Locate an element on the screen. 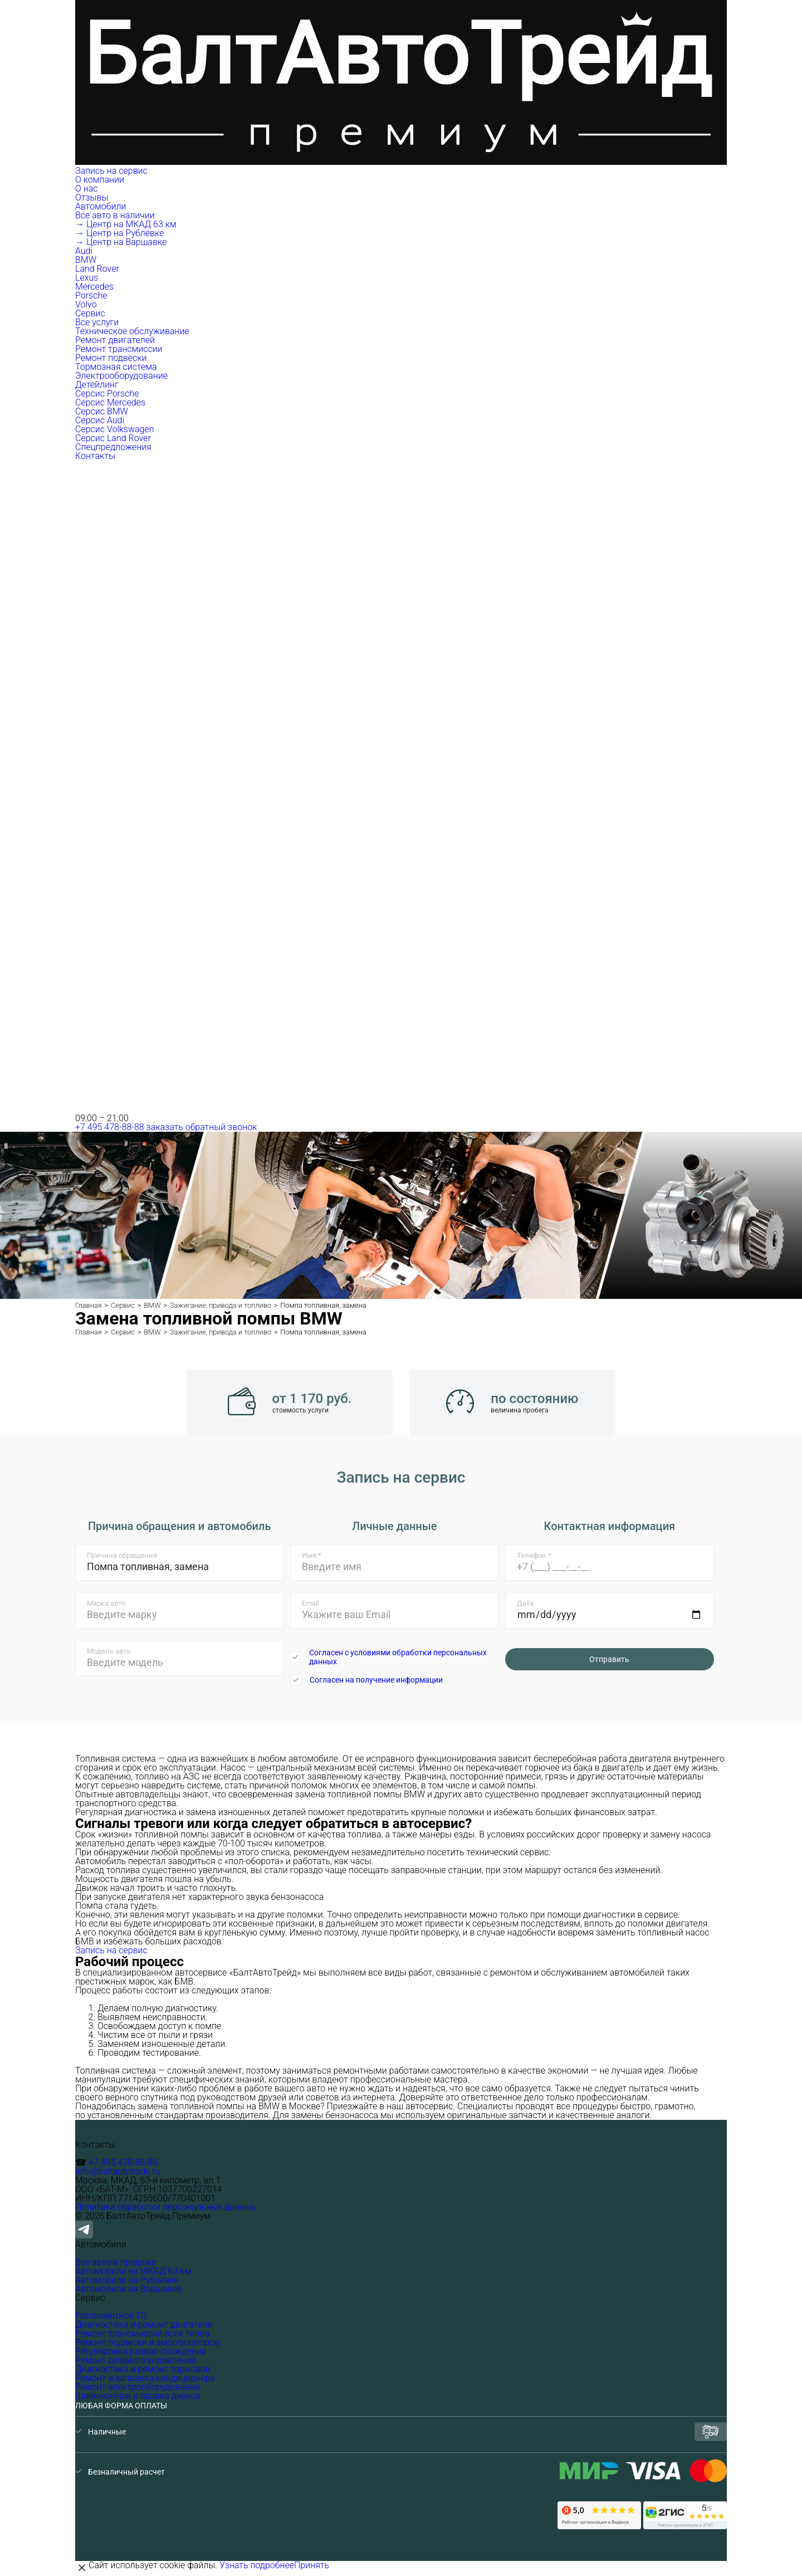  Сервис is located at coordinates (91, 313).